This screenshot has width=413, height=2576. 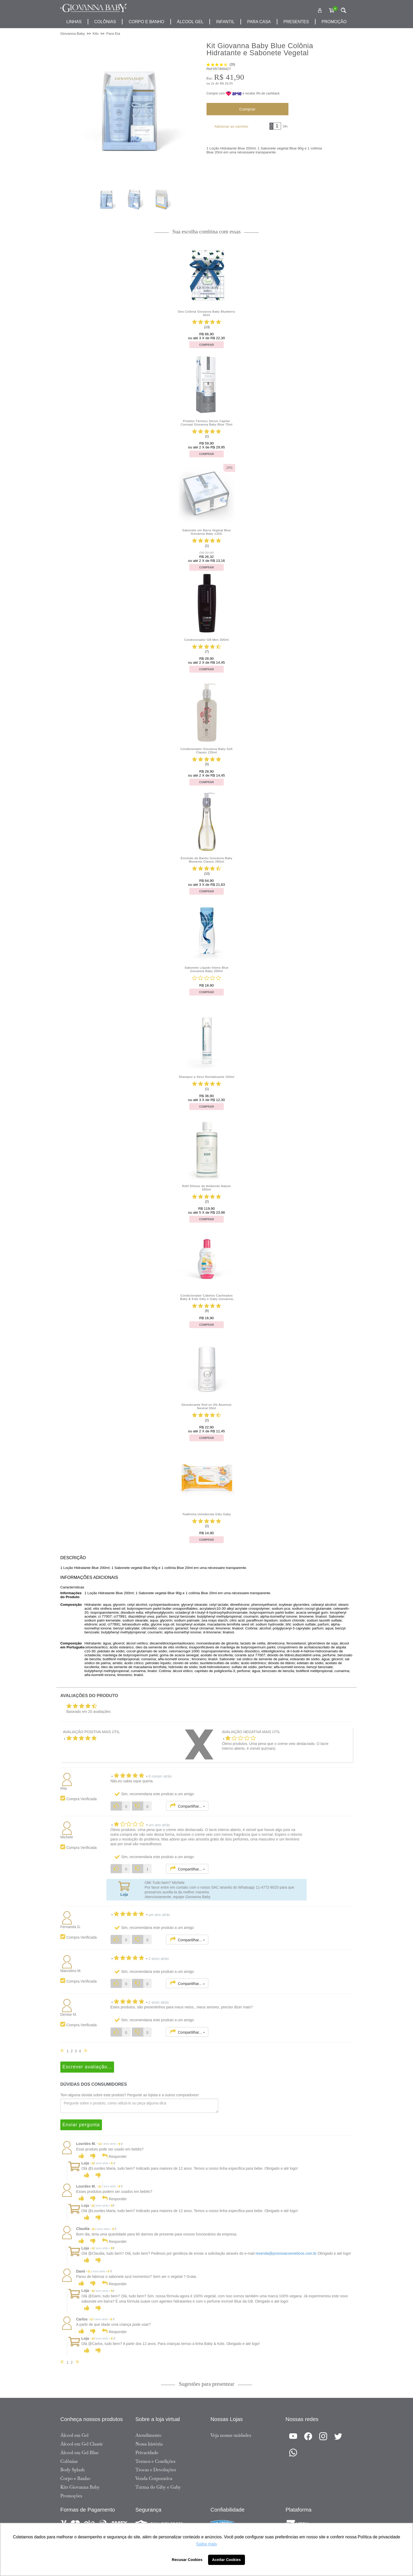 I want to click on Tem alguma dúvida sobre este produto? Pergunte ao lojista e a outros compradores!, so click(x=129, y=2095).